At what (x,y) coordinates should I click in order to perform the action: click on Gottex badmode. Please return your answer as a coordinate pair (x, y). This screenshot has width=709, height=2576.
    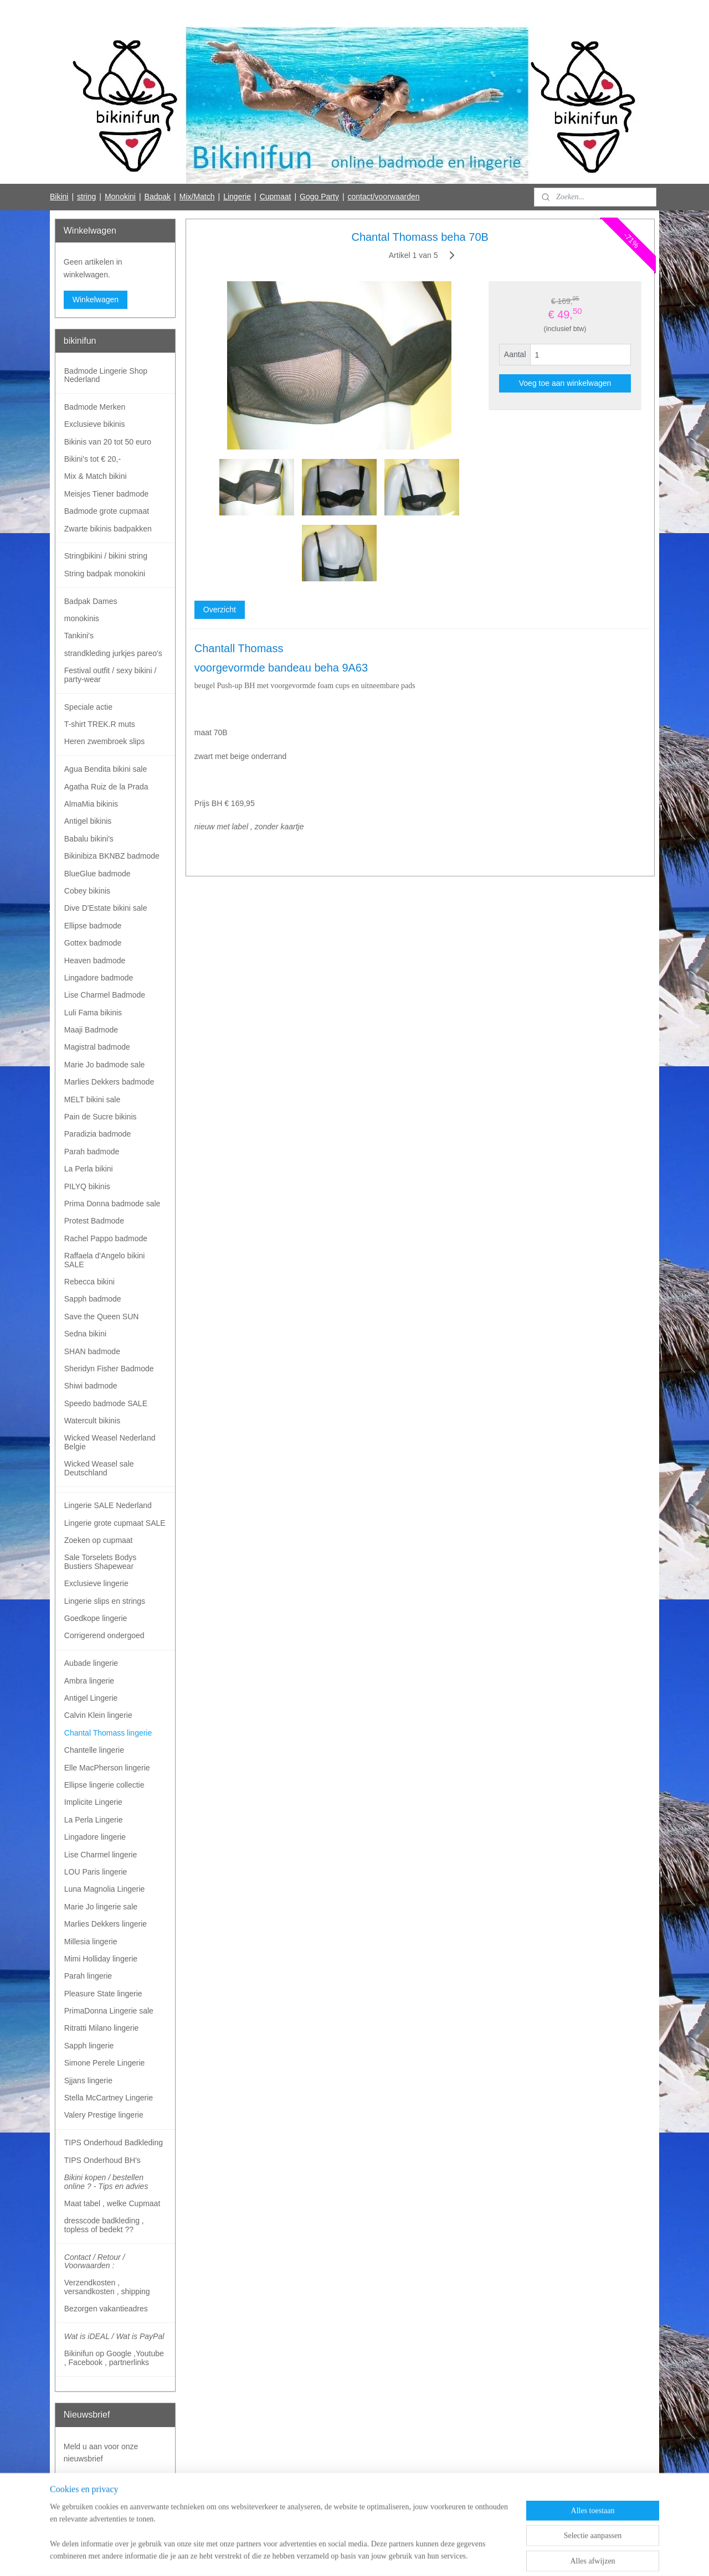
    Looking at the image, I should click on (93, 942).